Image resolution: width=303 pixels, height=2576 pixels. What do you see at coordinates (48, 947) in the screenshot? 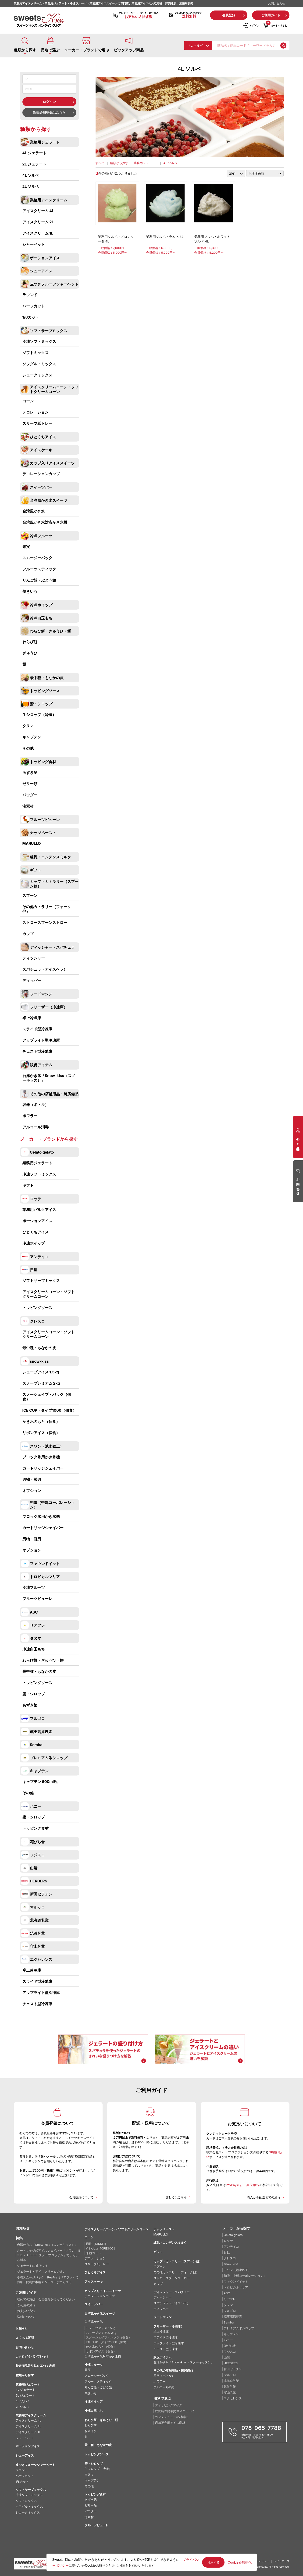
I see `ディッシャー・スパチュラ` at bounding box center [48, 947].